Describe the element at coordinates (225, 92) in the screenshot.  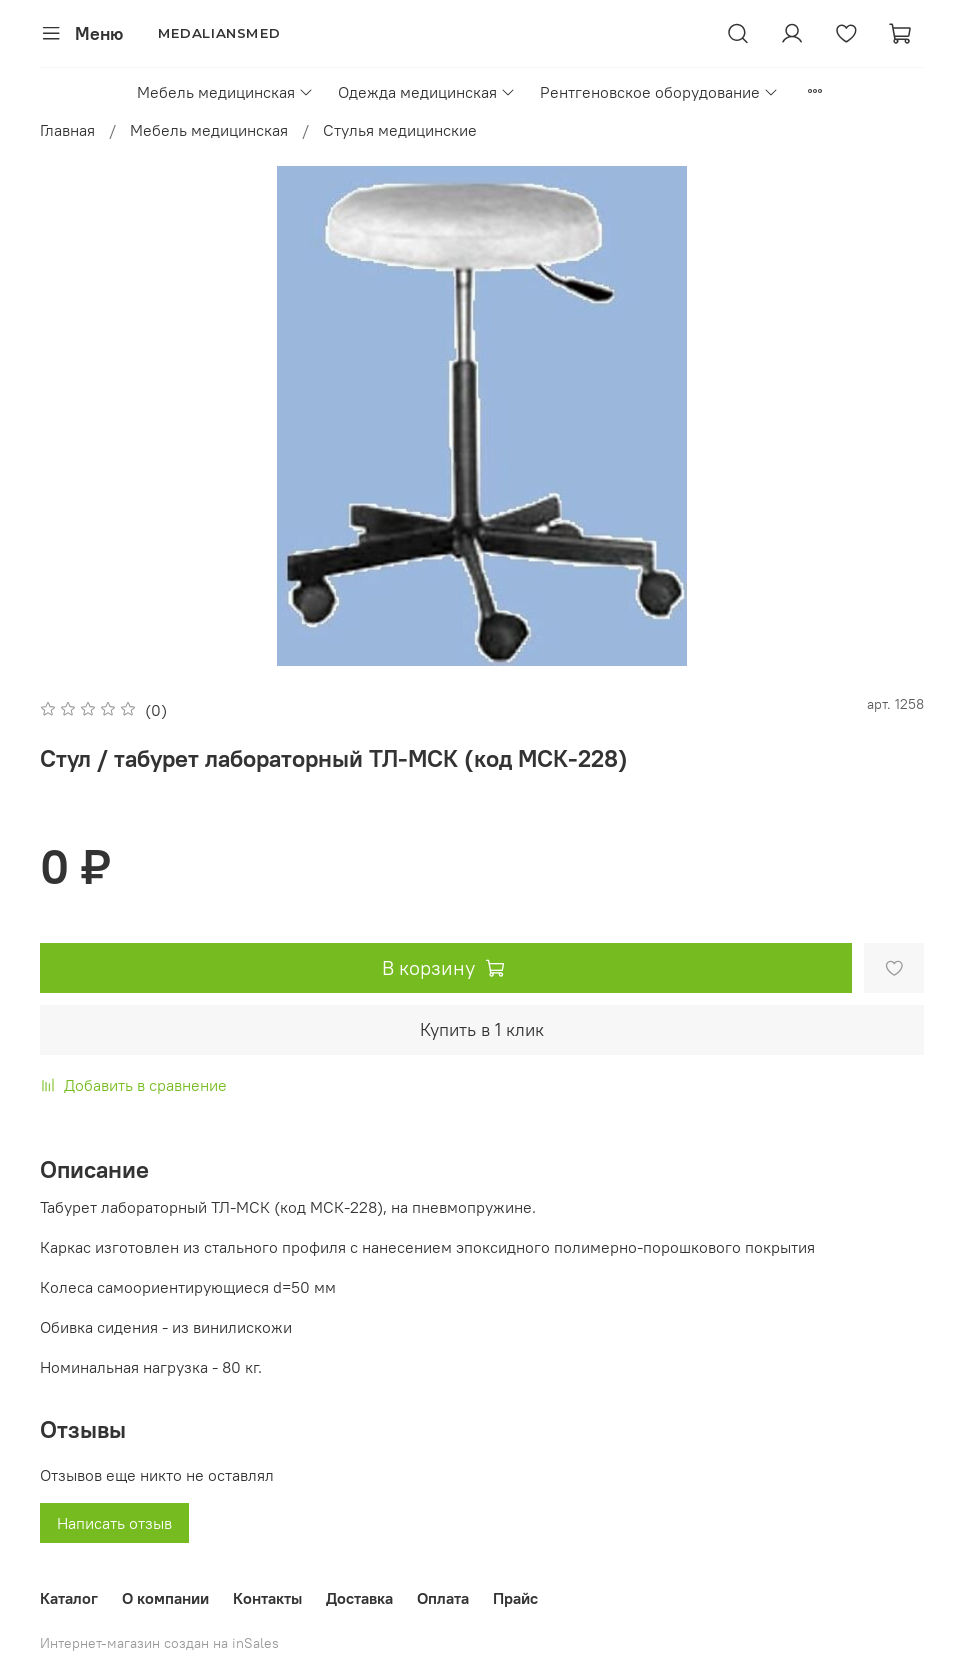
I see `Мебель медицинская` at that location.